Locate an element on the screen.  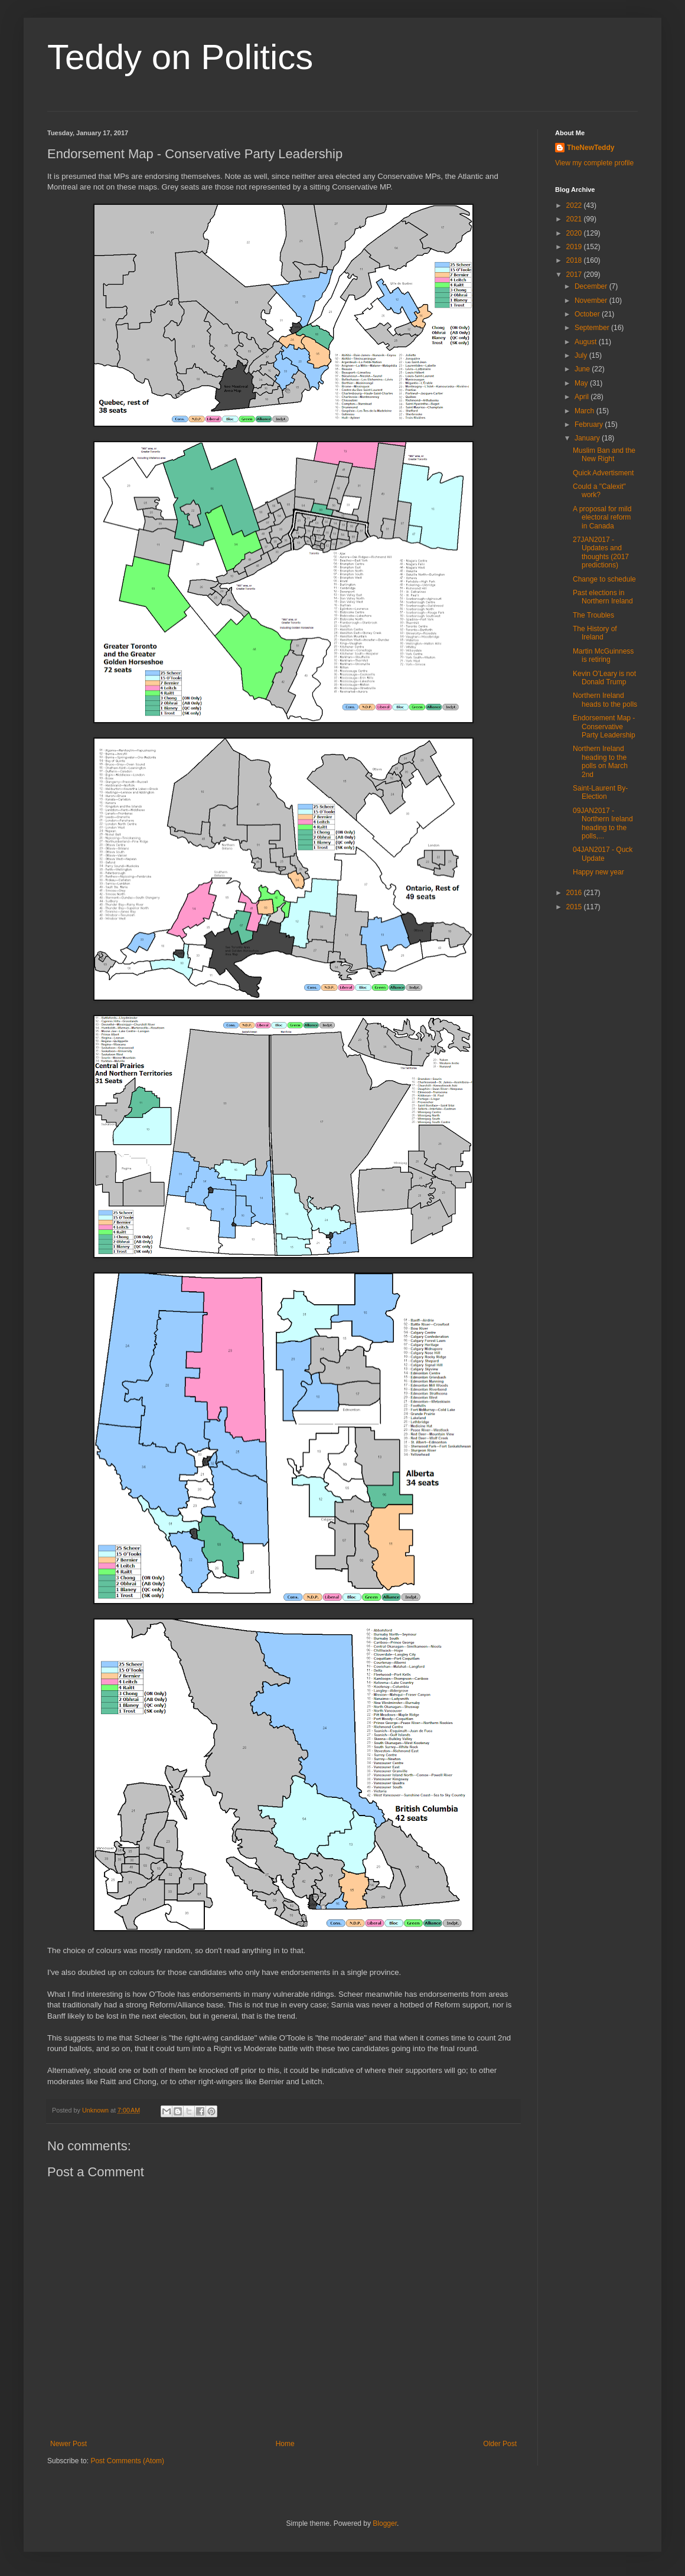
09JAN2017 - Northern Ireland heading to the polls,... is located at coordinates (603, 823).